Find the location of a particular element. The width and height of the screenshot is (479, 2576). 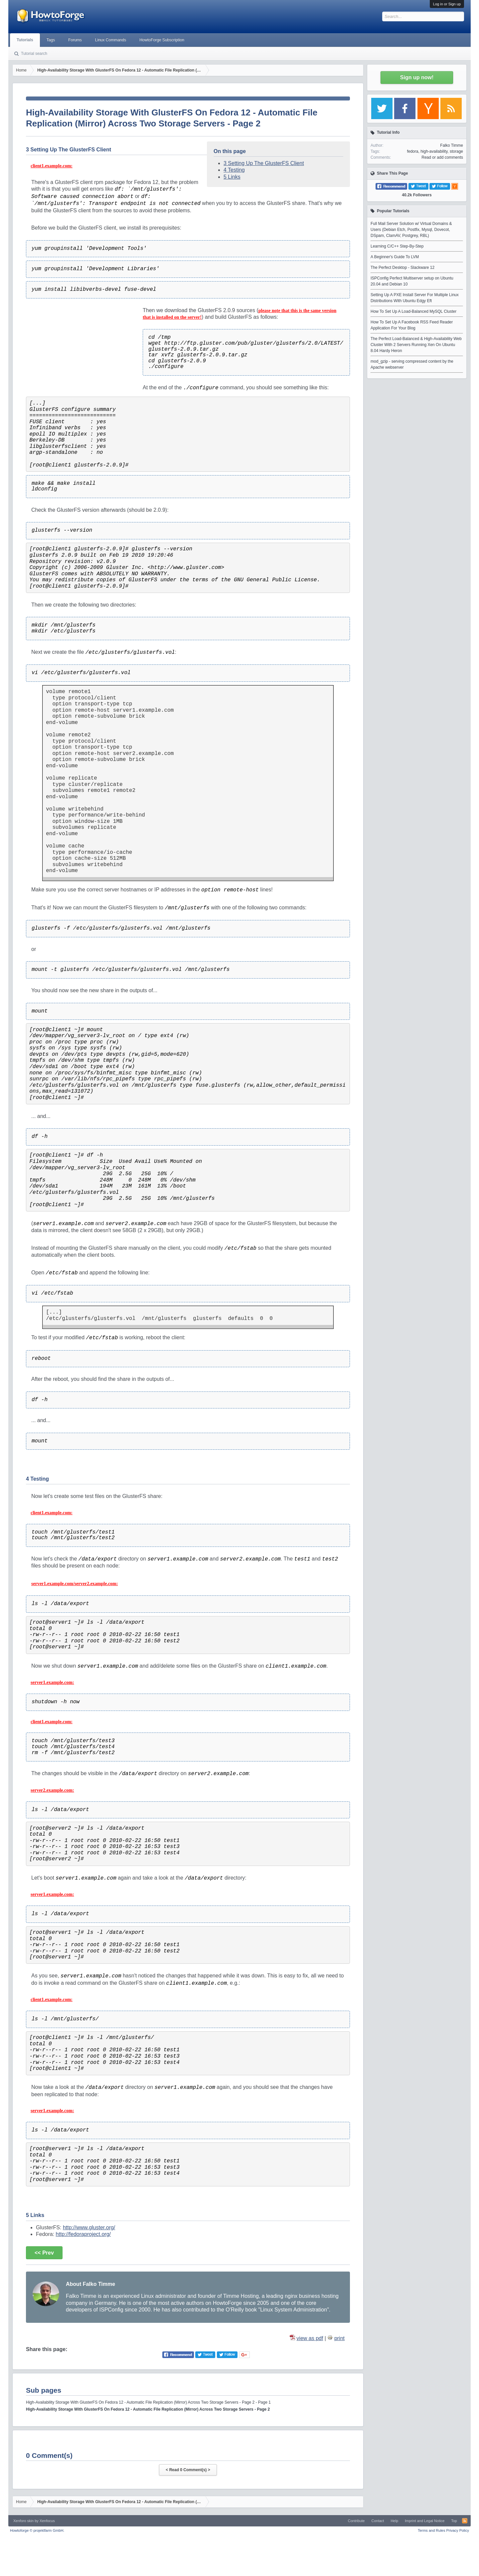

http://fedoraproject.org/ is located at coordinates (83, 2234).